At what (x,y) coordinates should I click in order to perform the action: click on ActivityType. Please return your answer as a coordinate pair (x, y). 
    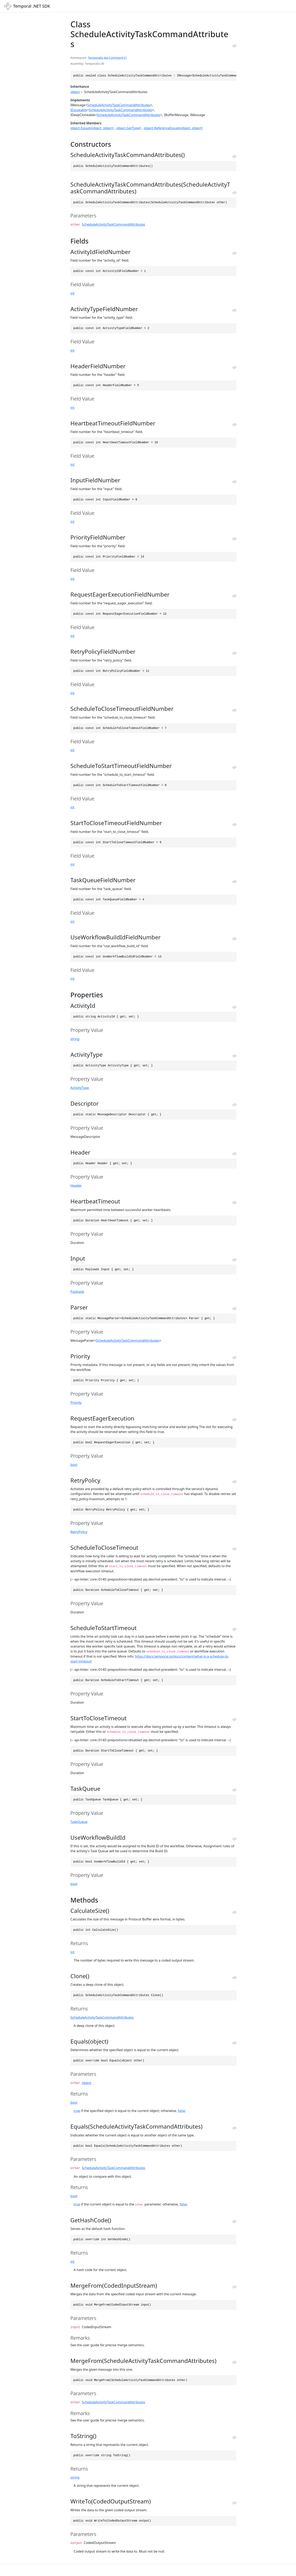
    Looking at the image, I should click on (80, 1087).